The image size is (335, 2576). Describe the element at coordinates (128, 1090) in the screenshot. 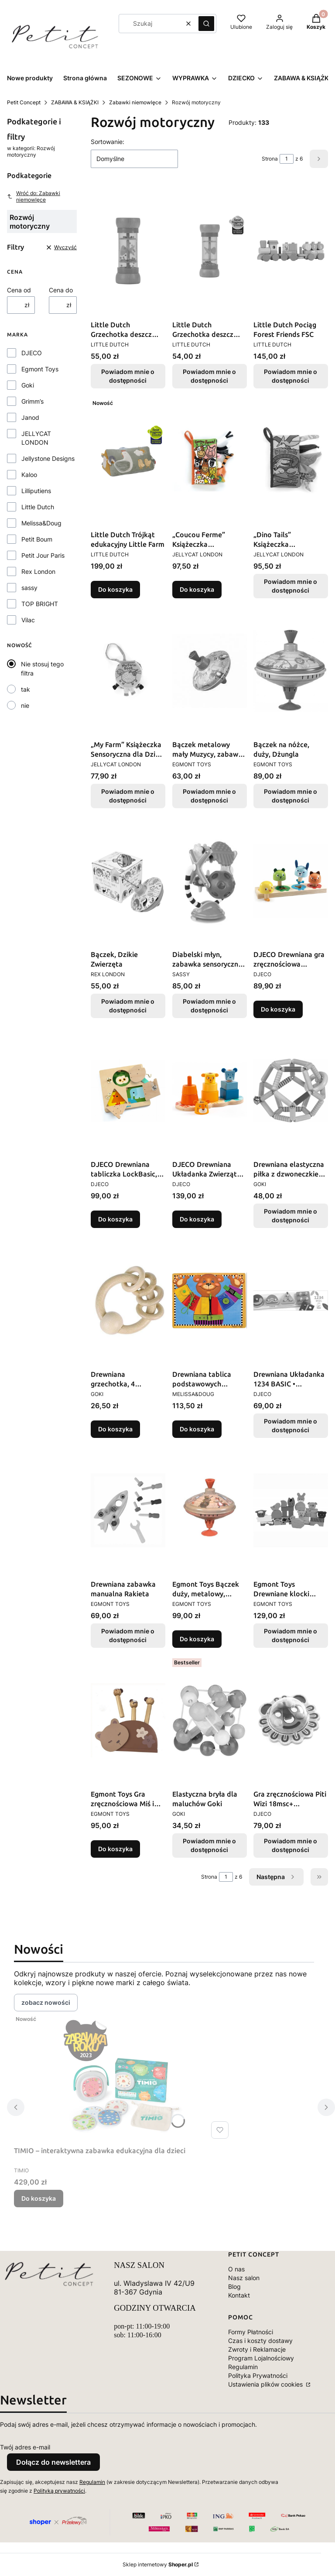

I see `[Przejdź do produktu DJECO Drewniana tabliczka LockBasic, 3 zamki, Ćwiczy motorykę 3+.]` at that location.